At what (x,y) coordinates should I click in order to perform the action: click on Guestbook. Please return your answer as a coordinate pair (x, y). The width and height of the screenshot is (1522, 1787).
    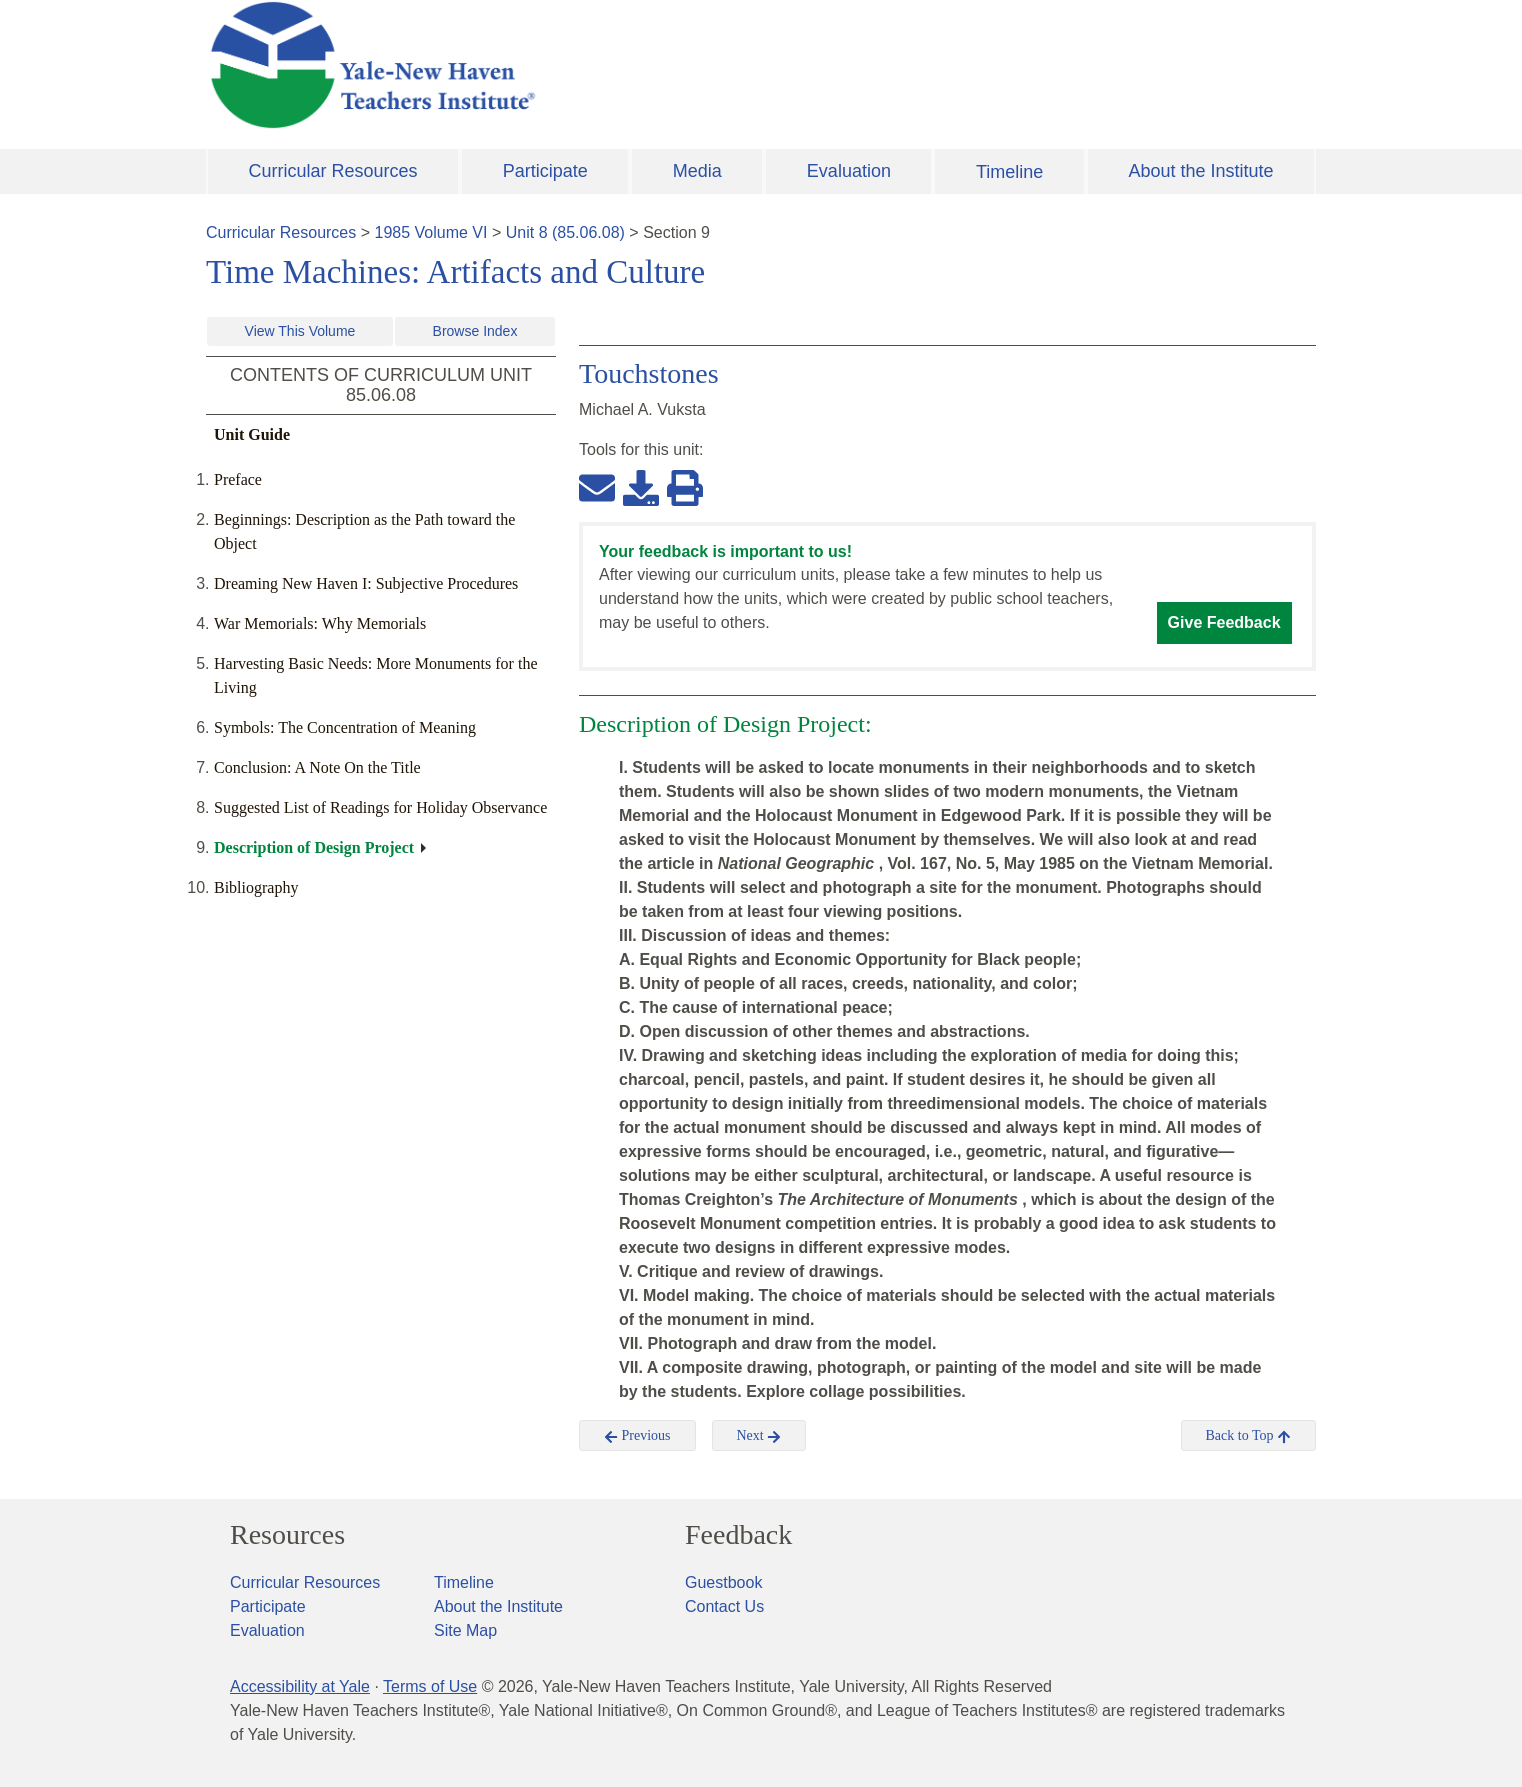
    Looking at the image, I should click on (723, 1582).